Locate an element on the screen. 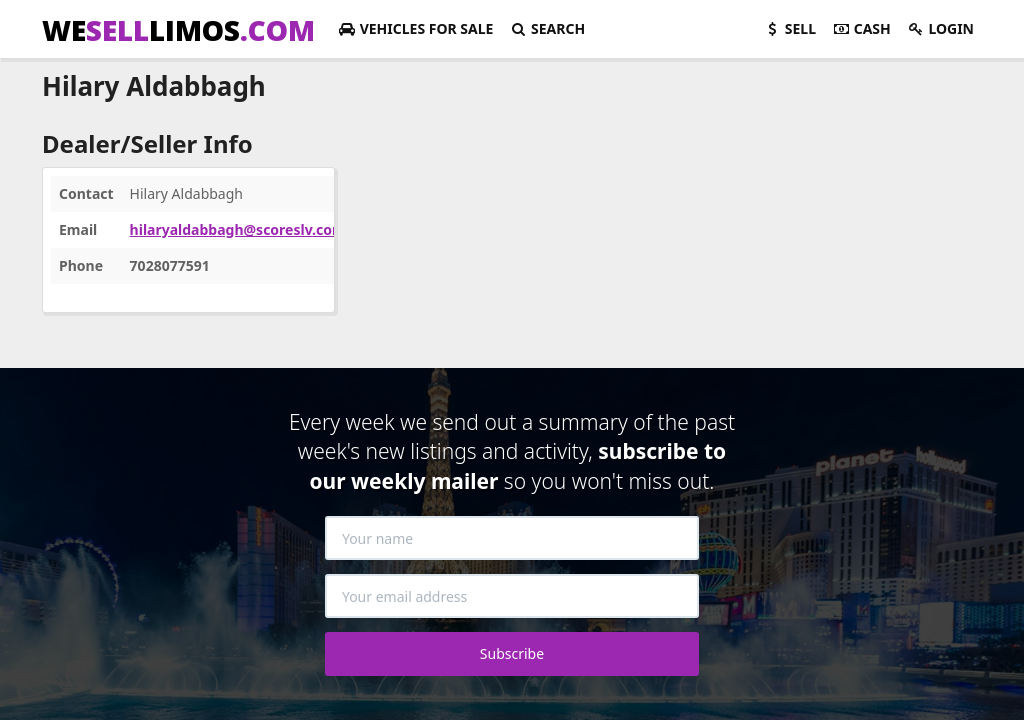 The width and height of the screenshot is (1024, 720). hilaryaldabbagh@scoreslv.com is located at coordinates (238, 229).